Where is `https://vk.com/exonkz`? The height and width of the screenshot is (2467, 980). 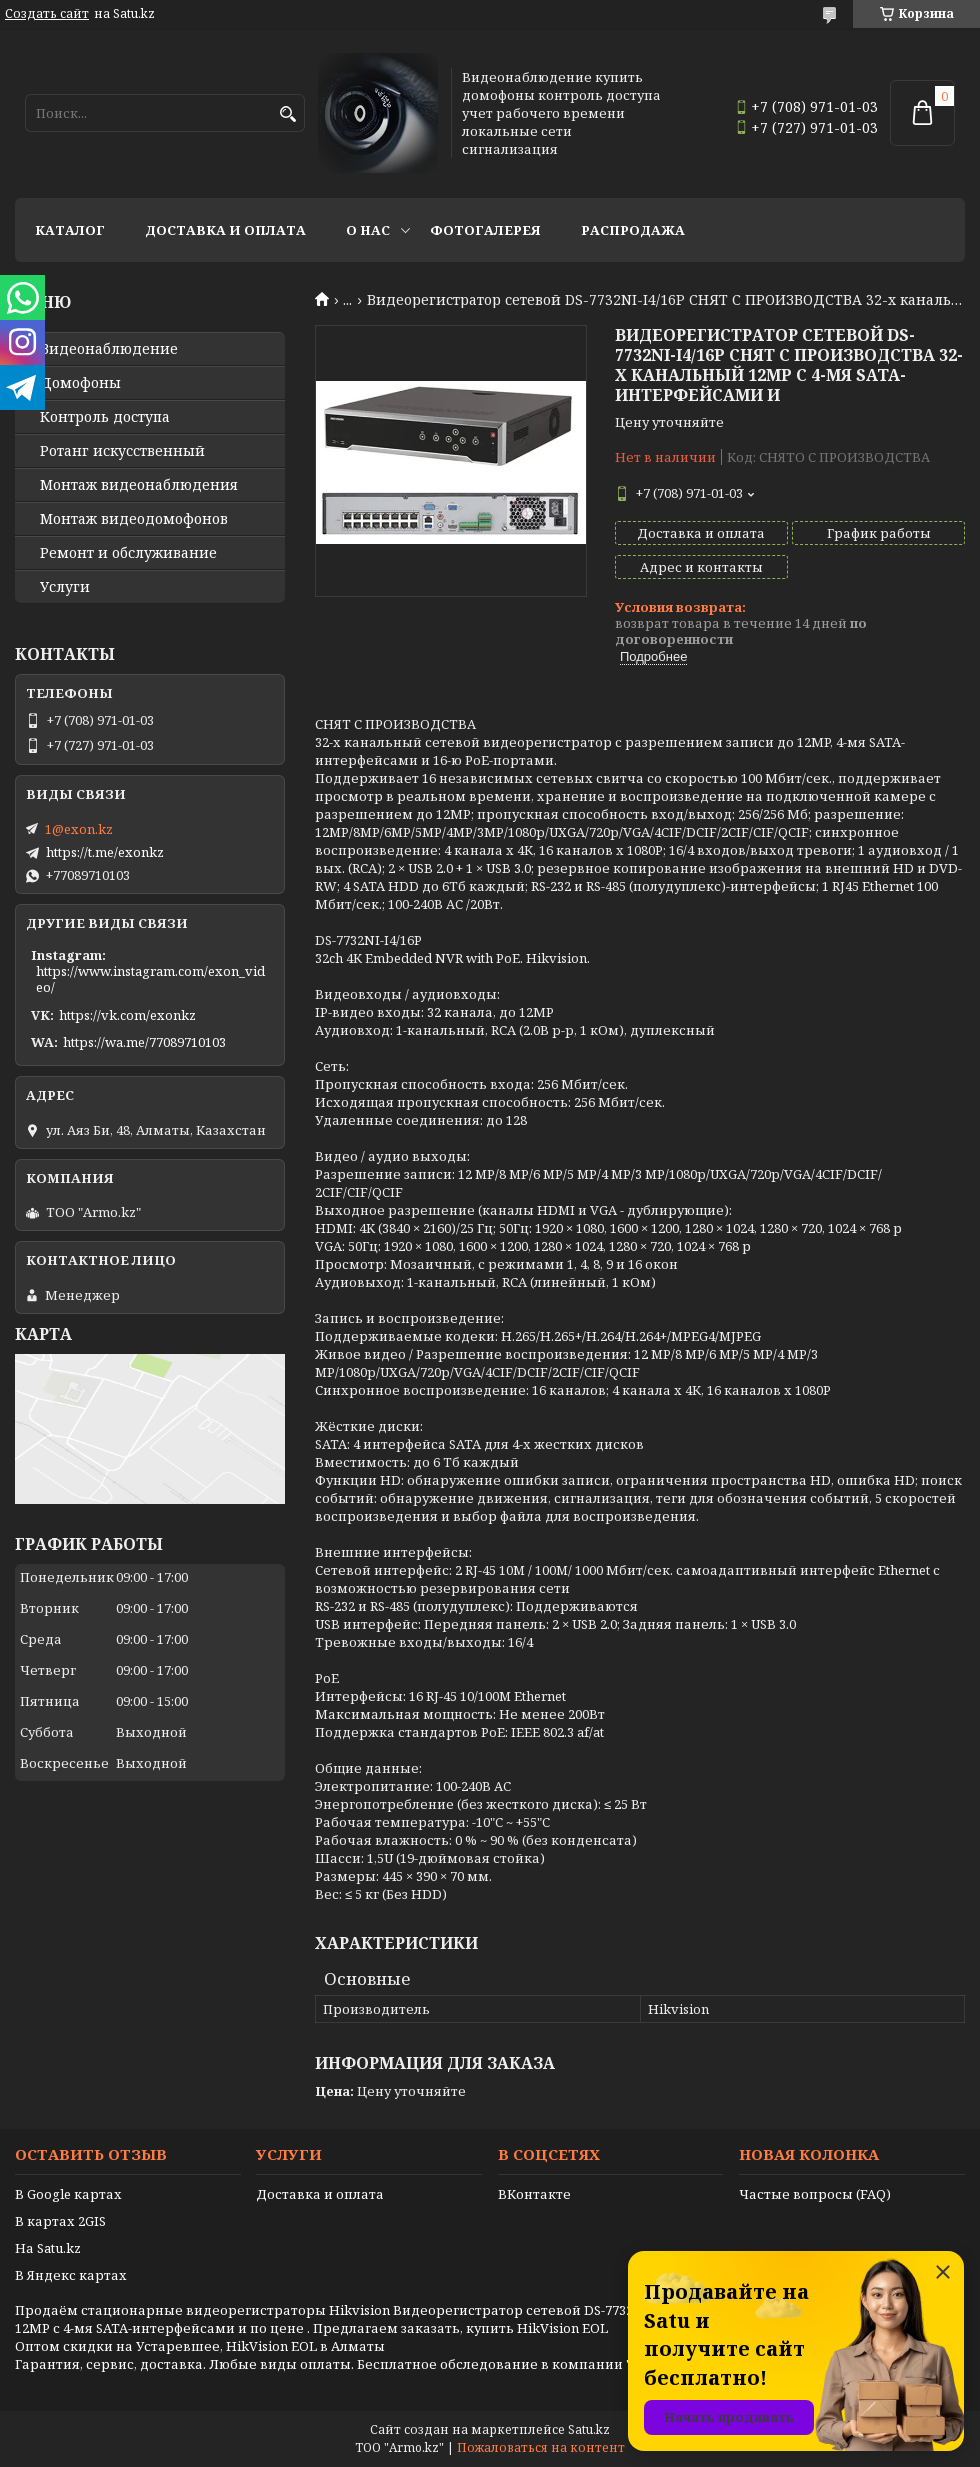
https://vk.com/exonkz is located at coordinates (127, 1015).